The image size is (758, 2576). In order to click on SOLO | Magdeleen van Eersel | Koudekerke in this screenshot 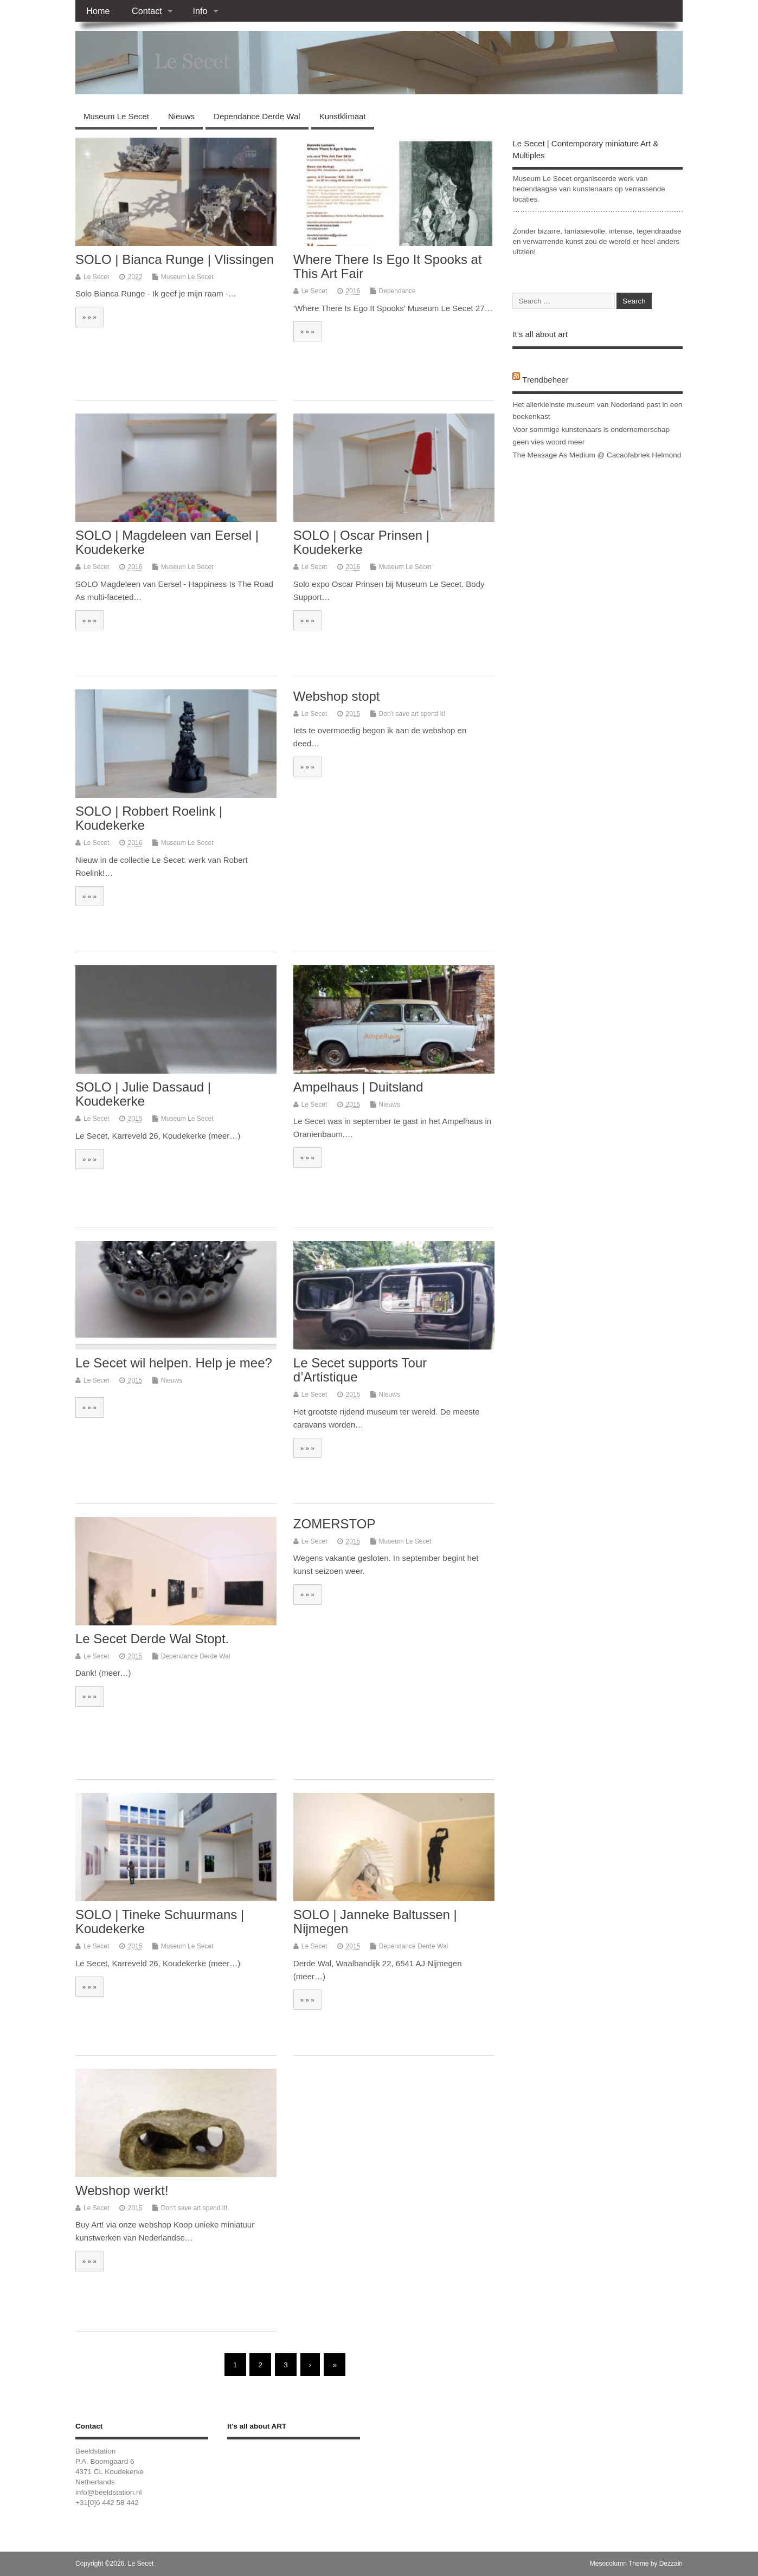, I will do `click(167, 542)`.